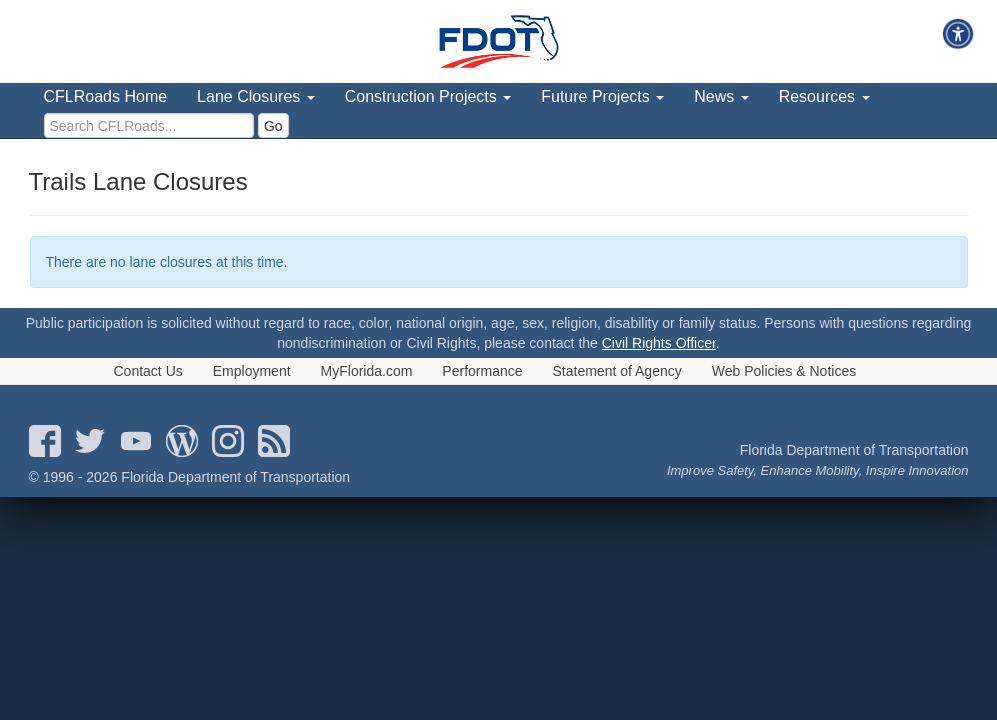  Describe the element at coordinates (149, 125) in the screenshot. I see `[search]` at that location.